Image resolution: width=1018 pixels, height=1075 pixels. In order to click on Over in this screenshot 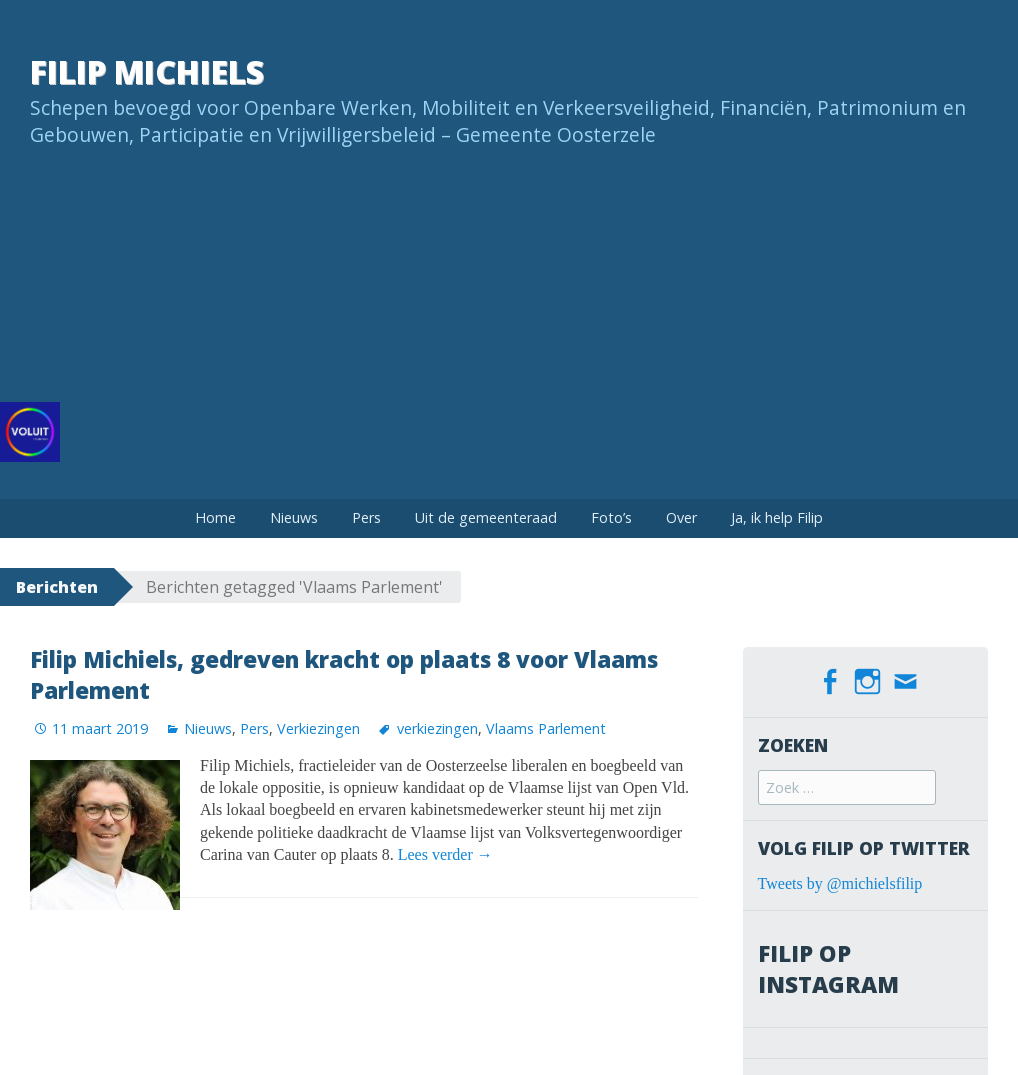, I will do `click(681, 517)`.